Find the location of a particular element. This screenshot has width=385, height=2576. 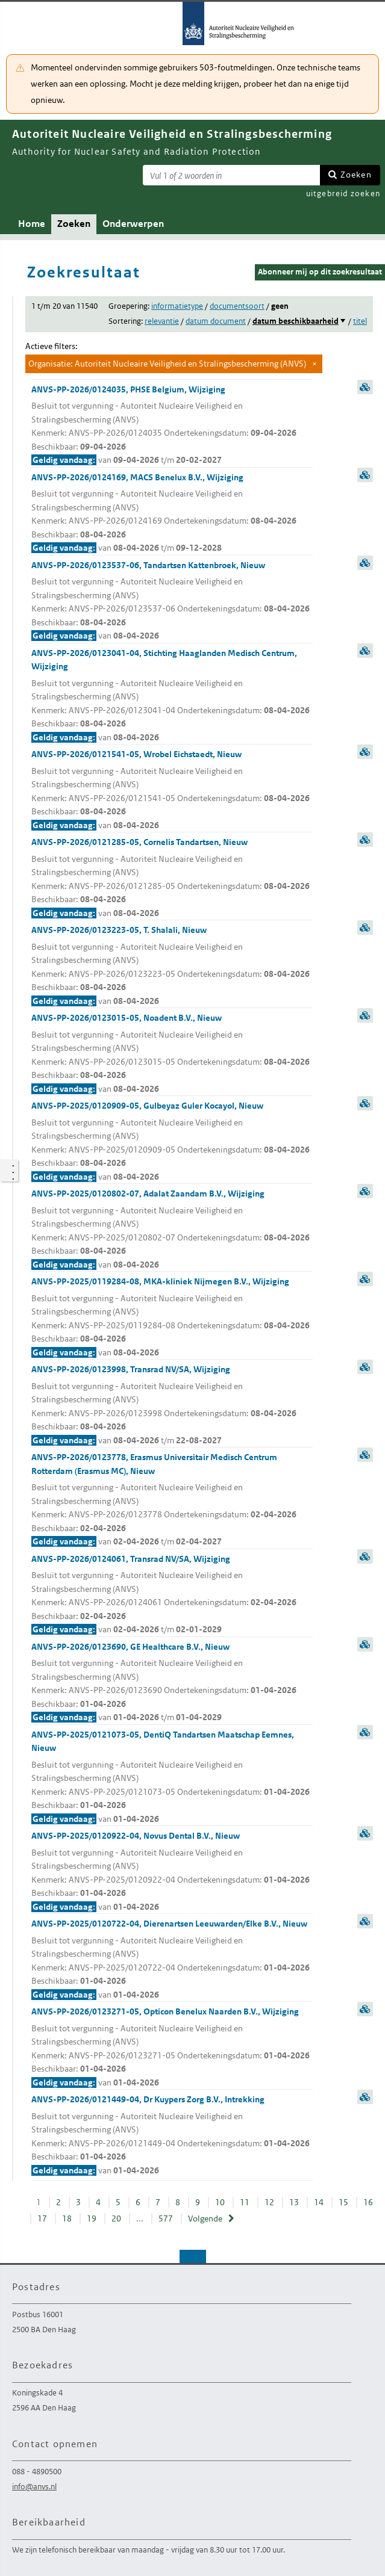

ANVS-PP-2025/0119284-08, MKA-kliniek Nijmegen B.V., Wijziging is located at coordinates (172, 1317).